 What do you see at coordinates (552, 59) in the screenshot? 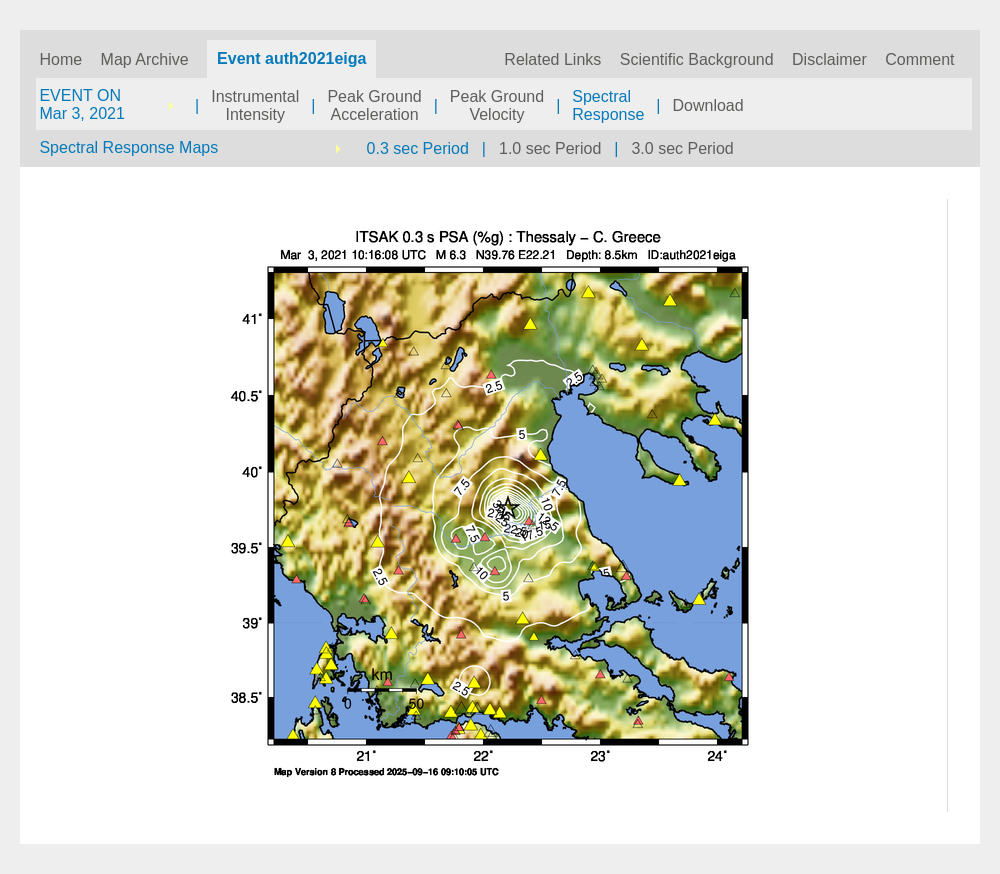
I see `Related Links` at bounding box center [552, 59].